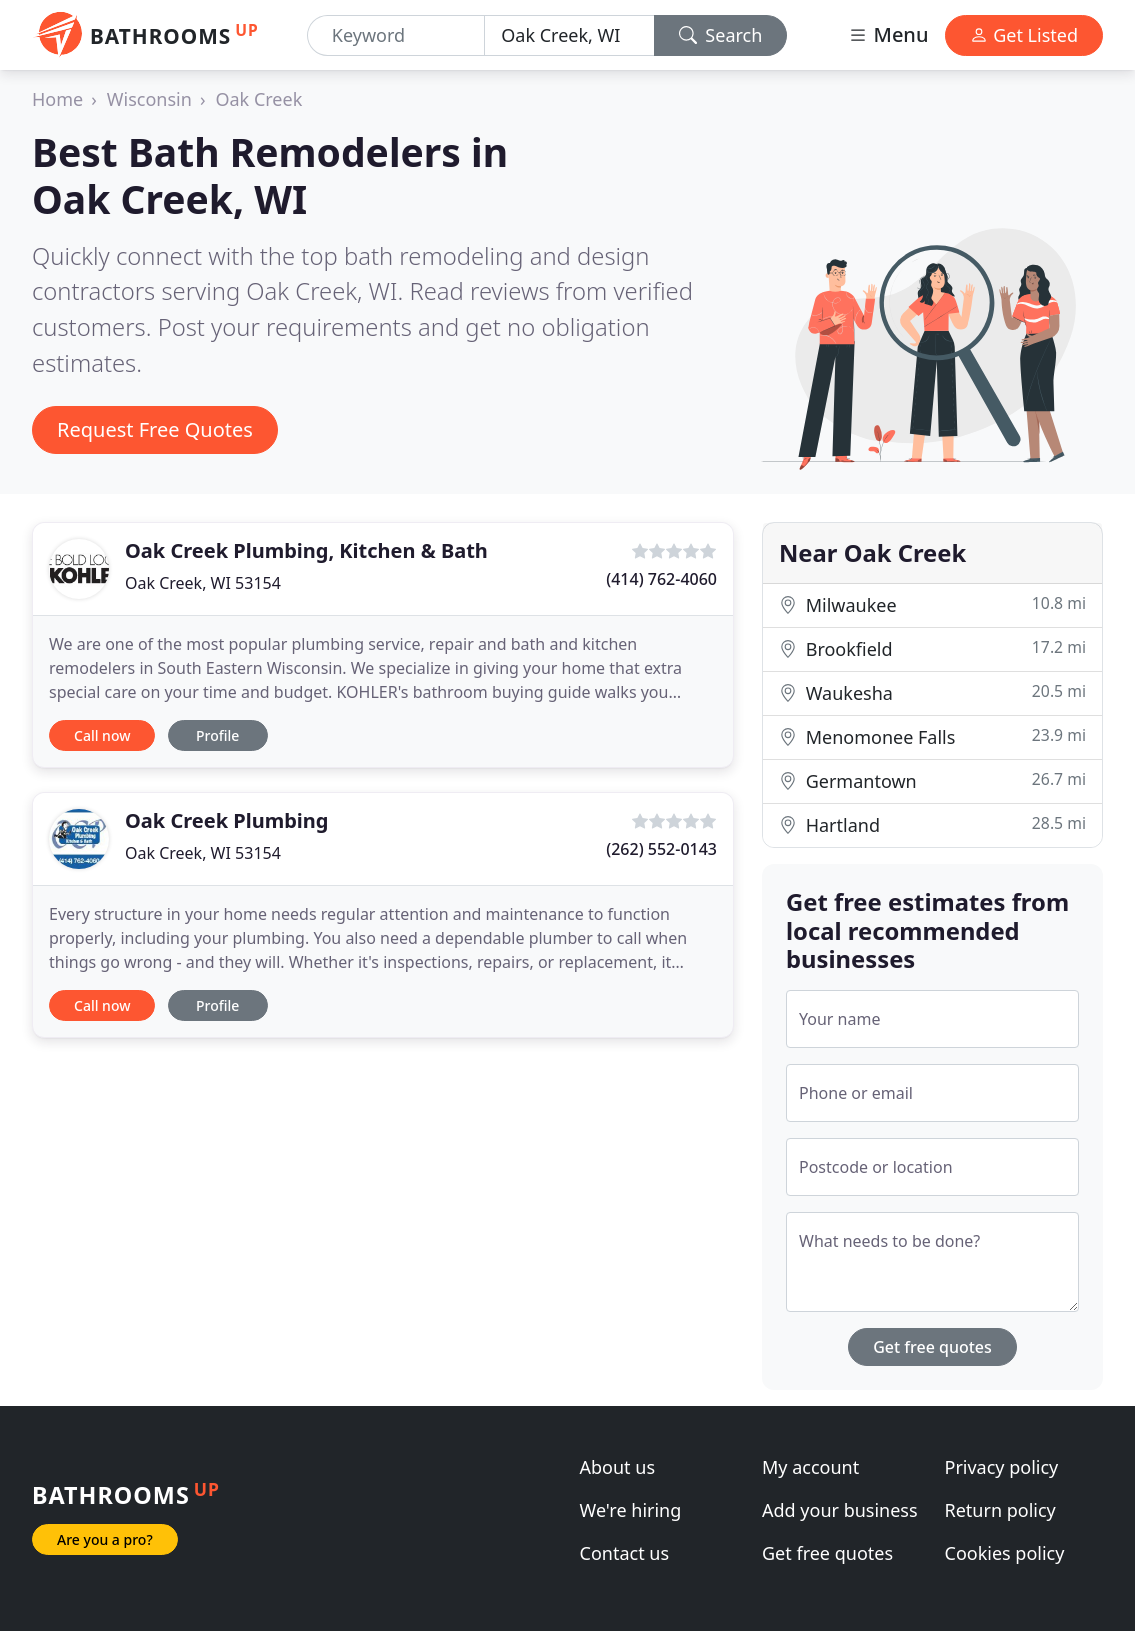 The height and width of the screenshot is (1631, 1135). Describe the element at coordinates (932, 648) in the screenshot. I see `Brookfield` at that location.